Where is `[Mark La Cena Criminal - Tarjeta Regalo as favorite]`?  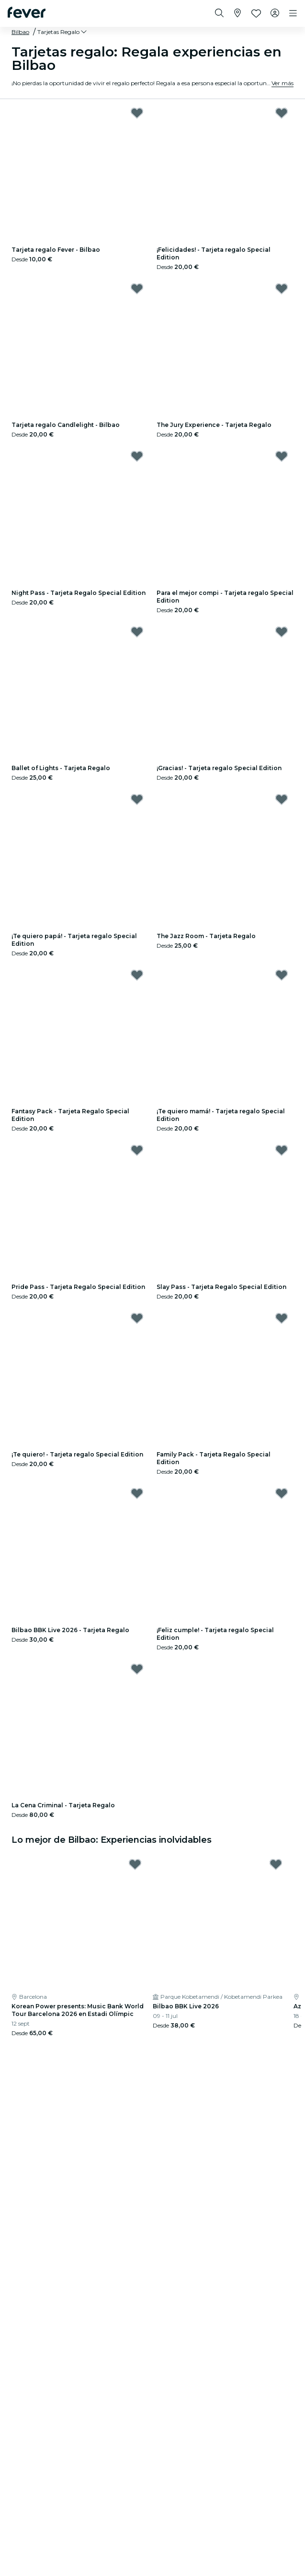 [Mark La Cena Criminal - Tarjeta Regalo as favorite] is located at coordinates (137, 1669).